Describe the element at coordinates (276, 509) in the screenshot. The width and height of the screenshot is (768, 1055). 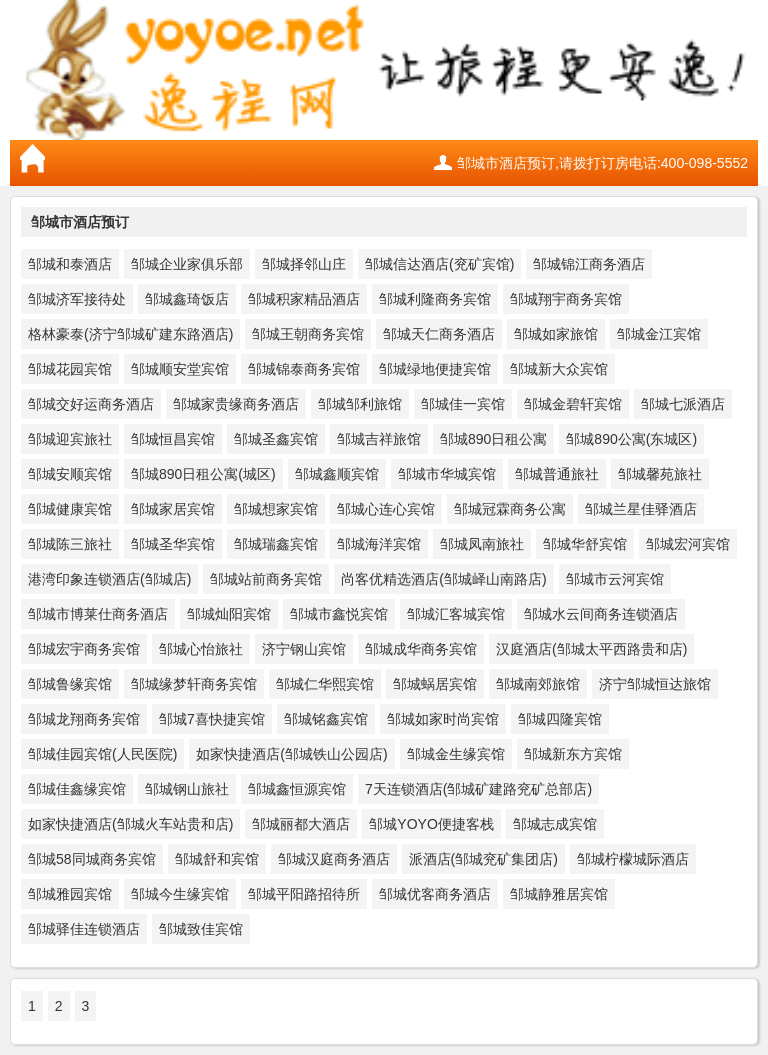
I see `邹城想家宾馆` at that location.